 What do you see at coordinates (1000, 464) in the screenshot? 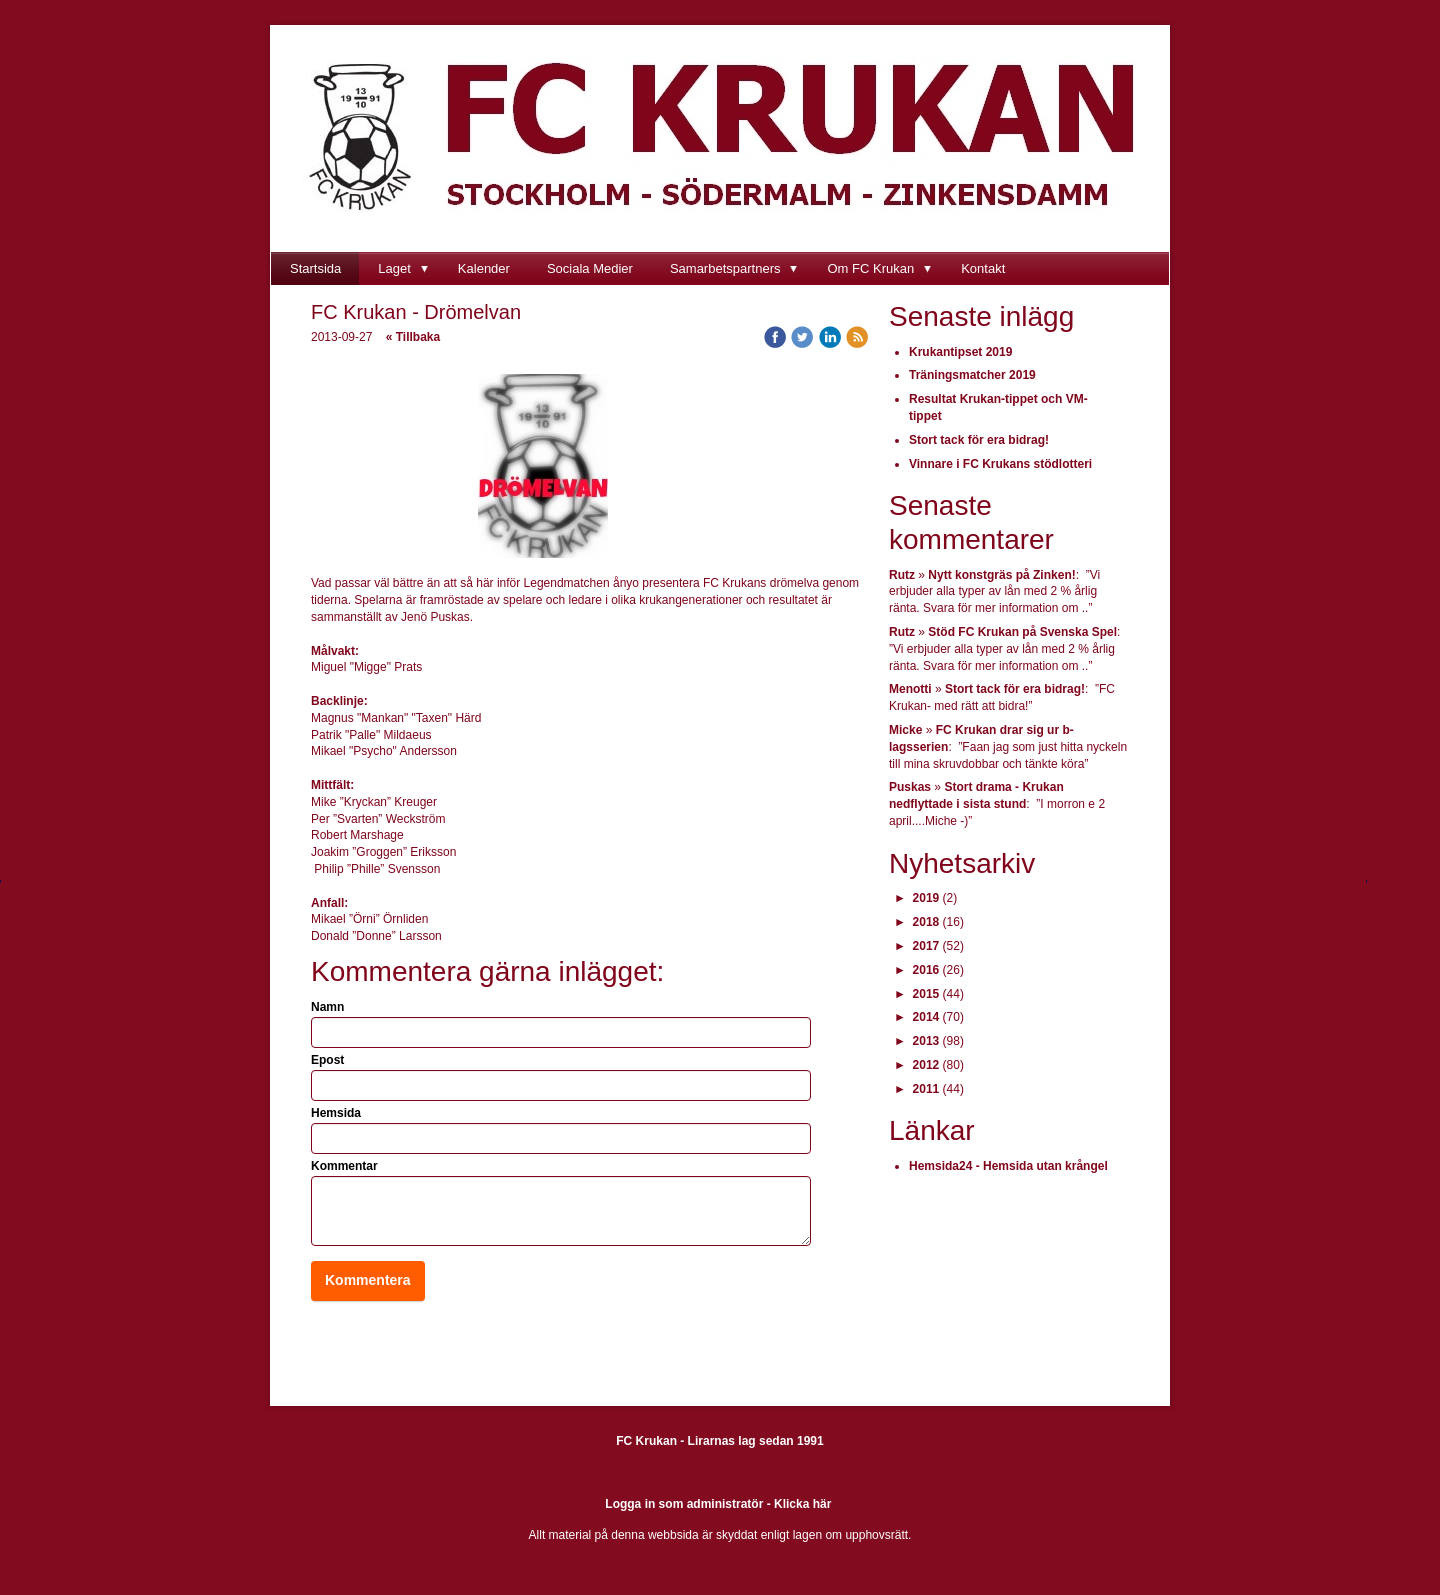
I see `Vinnare i FC Krukans stödlotteri` at bounding box center [1000, 464].